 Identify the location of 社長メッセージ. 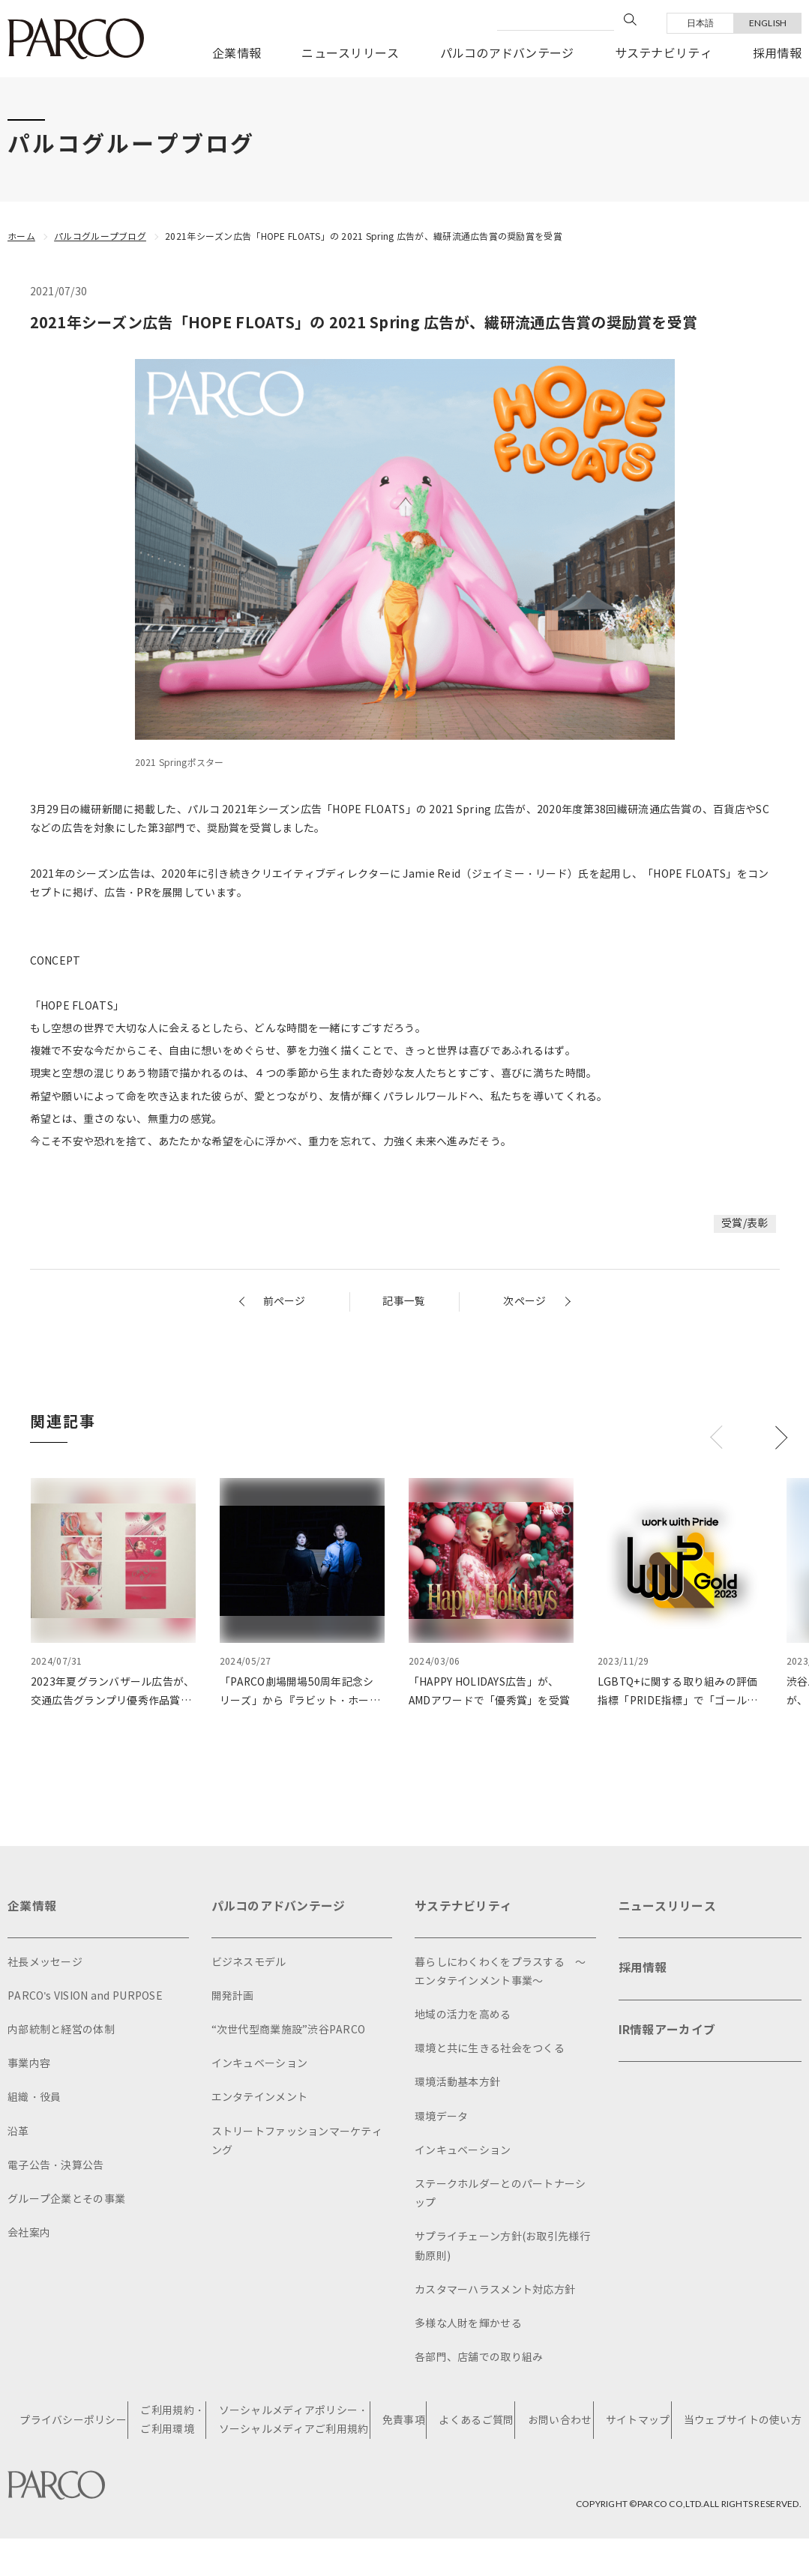
(44, 1962).